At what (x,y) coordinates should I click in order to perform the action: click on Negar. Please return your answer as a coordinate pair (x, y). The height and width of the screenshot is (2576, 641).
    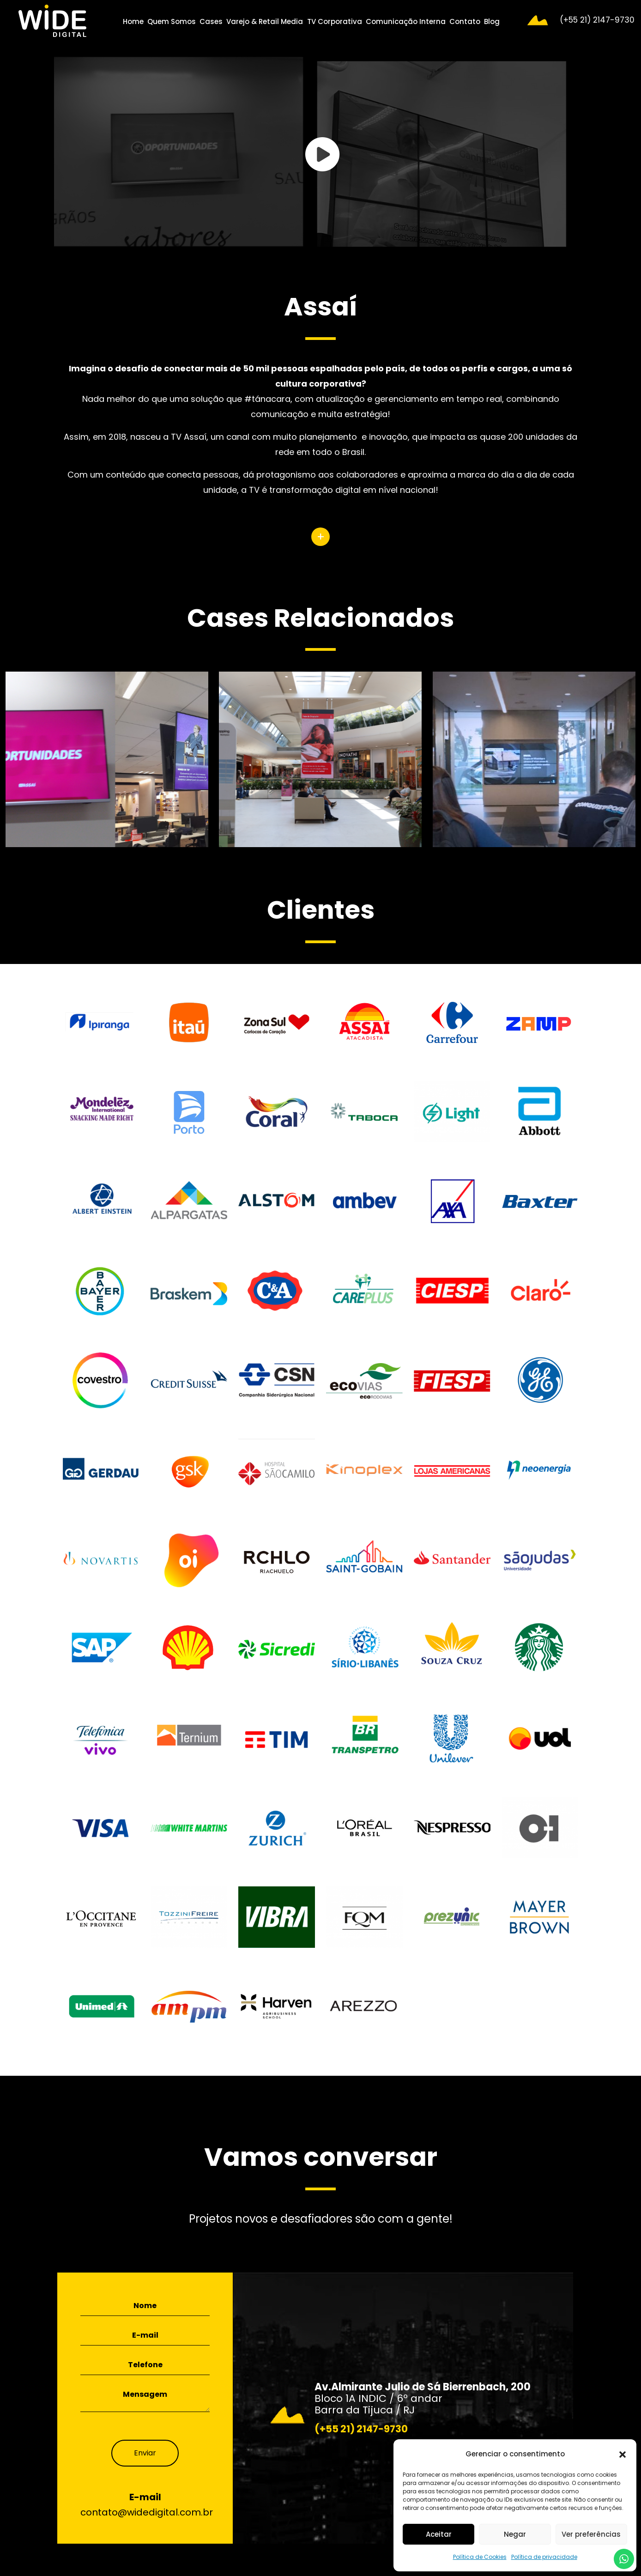
    Looking at the image, I should click on (515, 2534).